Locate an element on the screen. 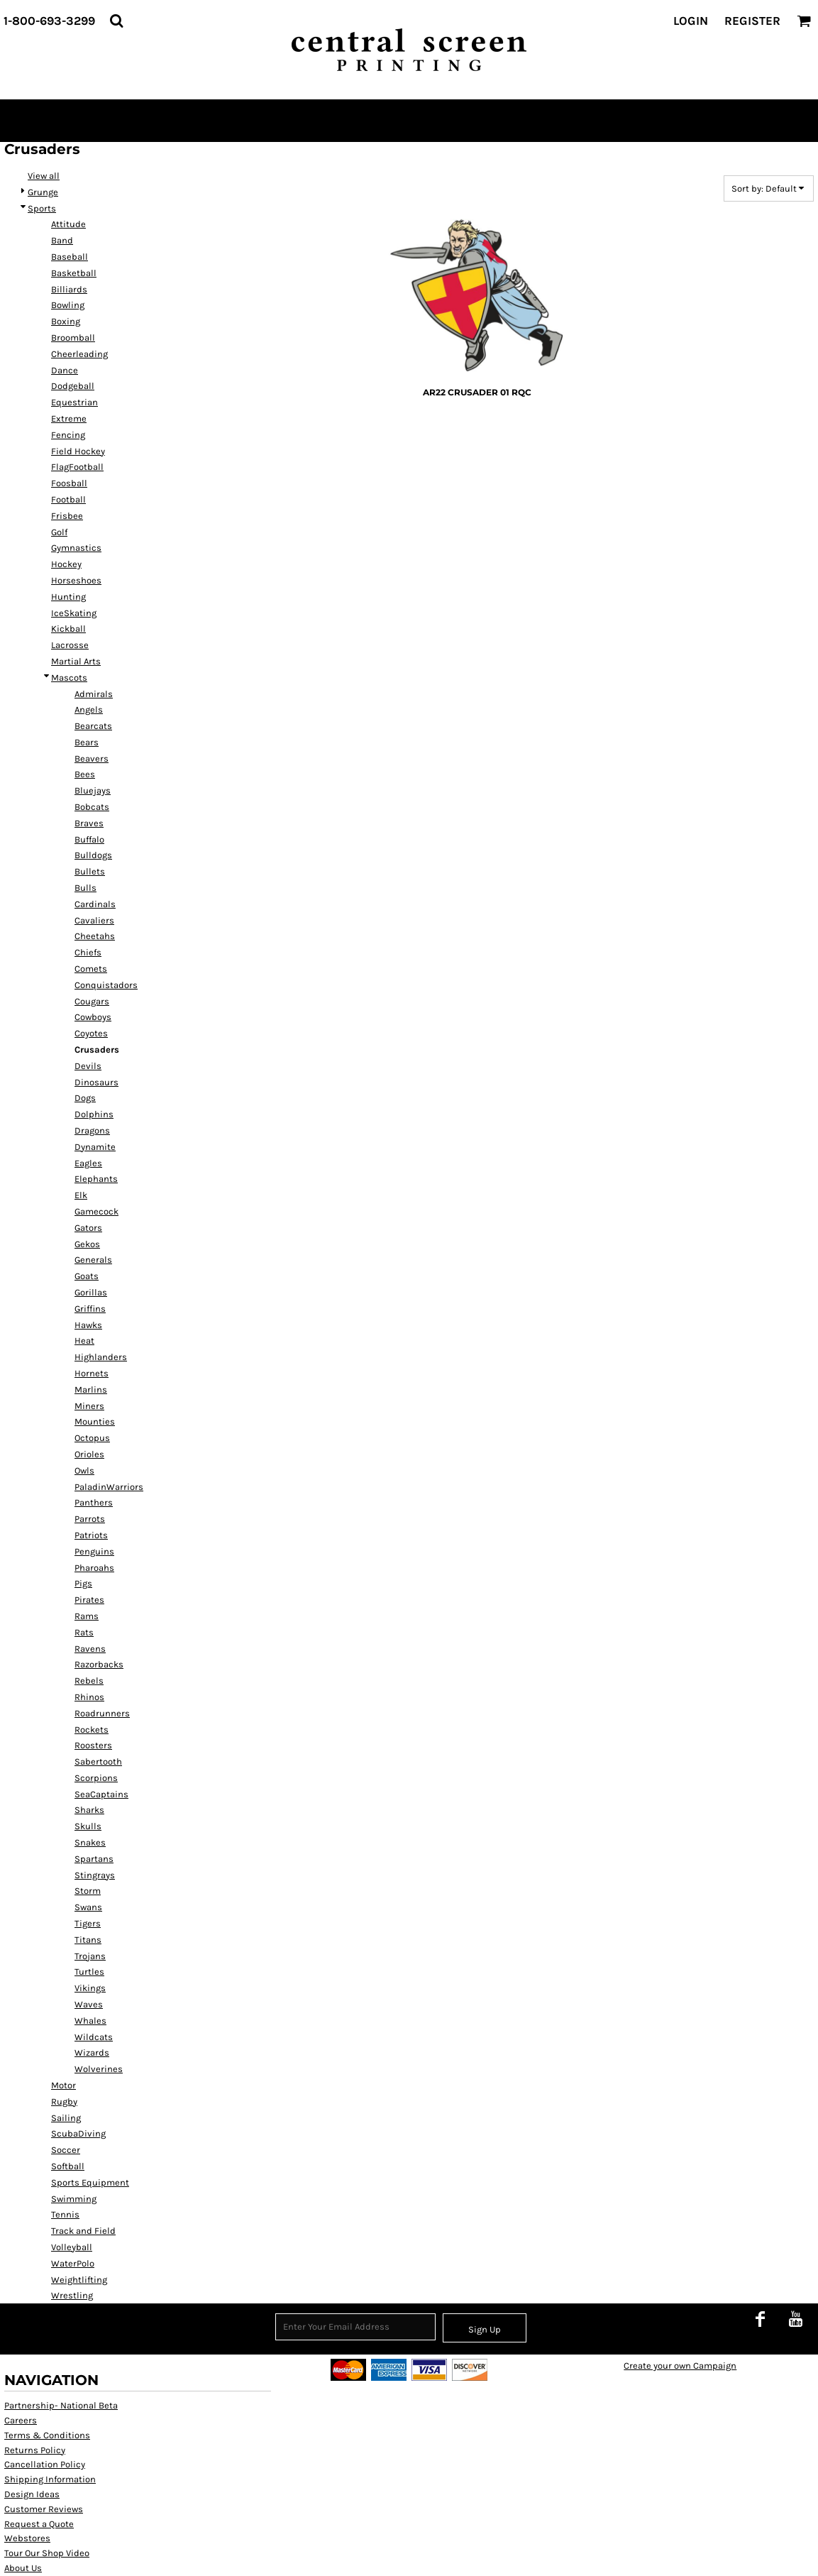  Admirals is located at coordinates (93, 694).